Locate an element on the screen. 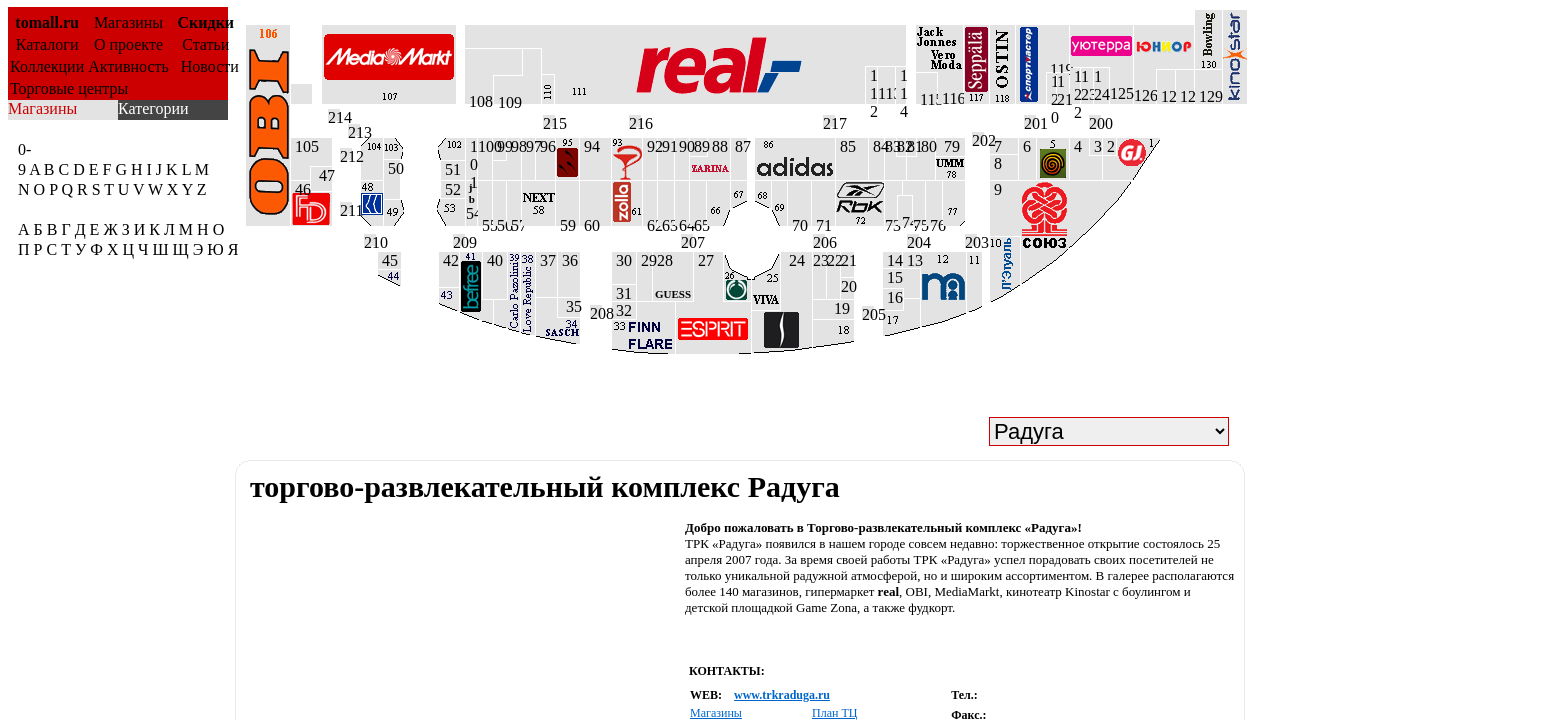 The width and height of the screenshot is (1568, 720). 123 is located at coordinates (1087, 85).